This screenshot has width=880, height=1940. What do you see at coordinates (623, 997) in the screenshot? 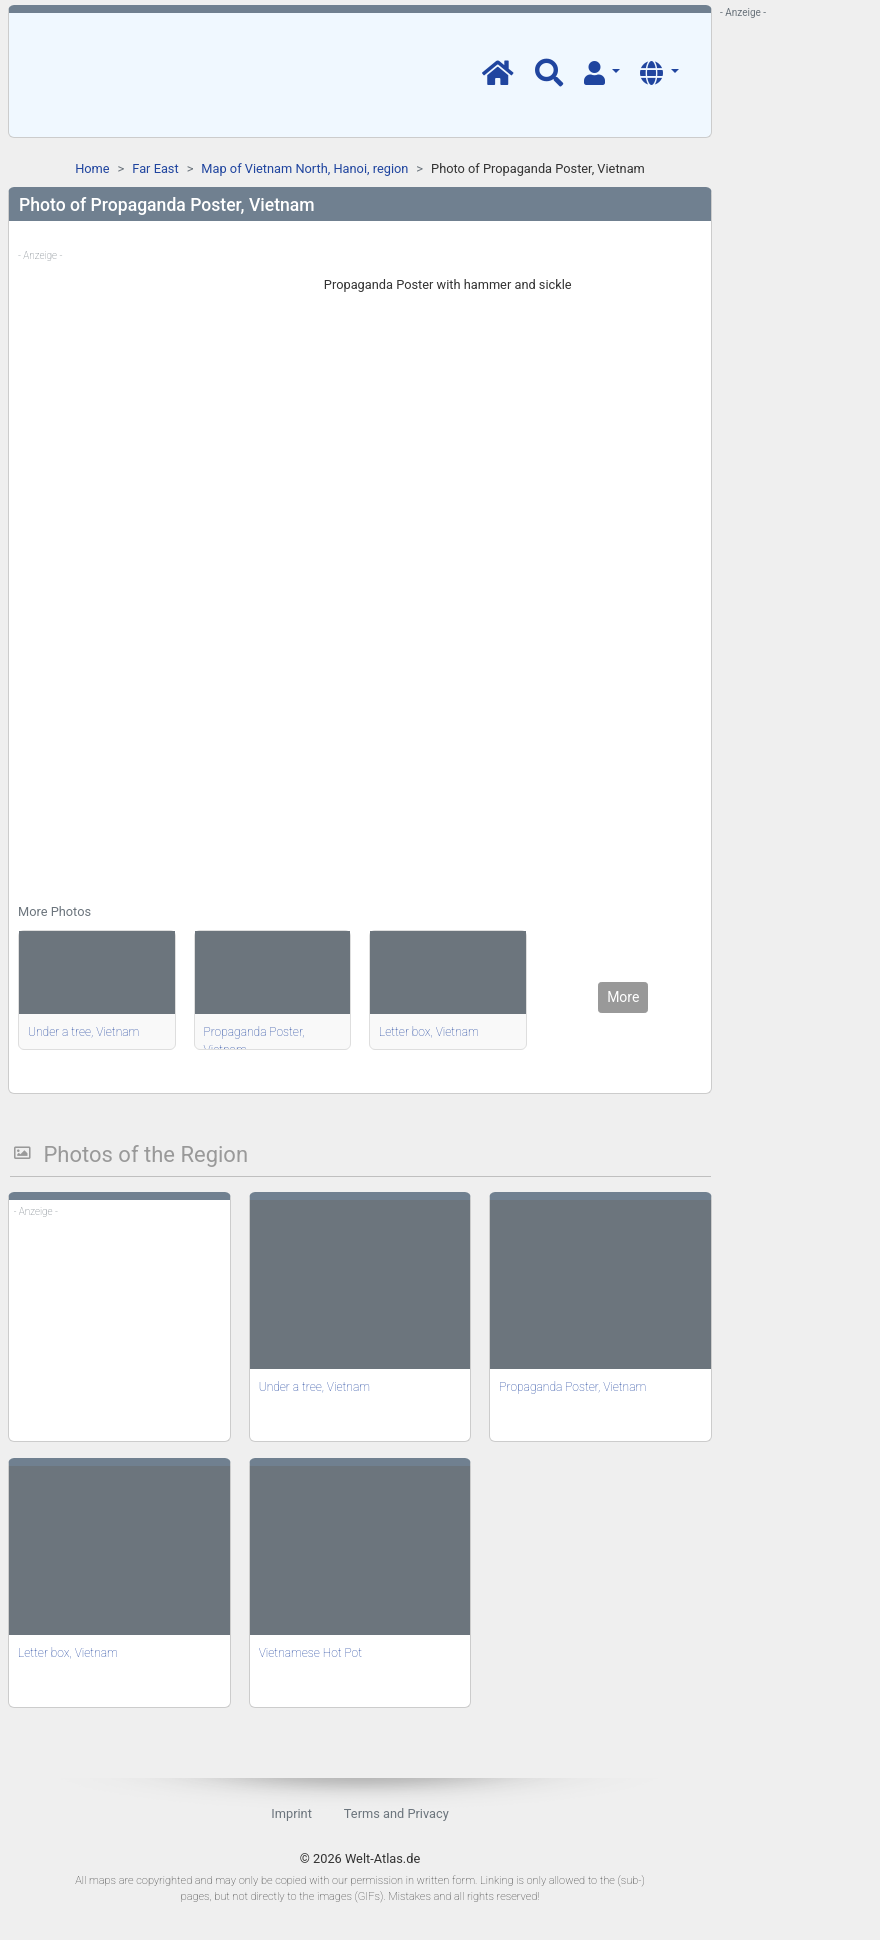
I see `More` at bounding box center [623, 997].